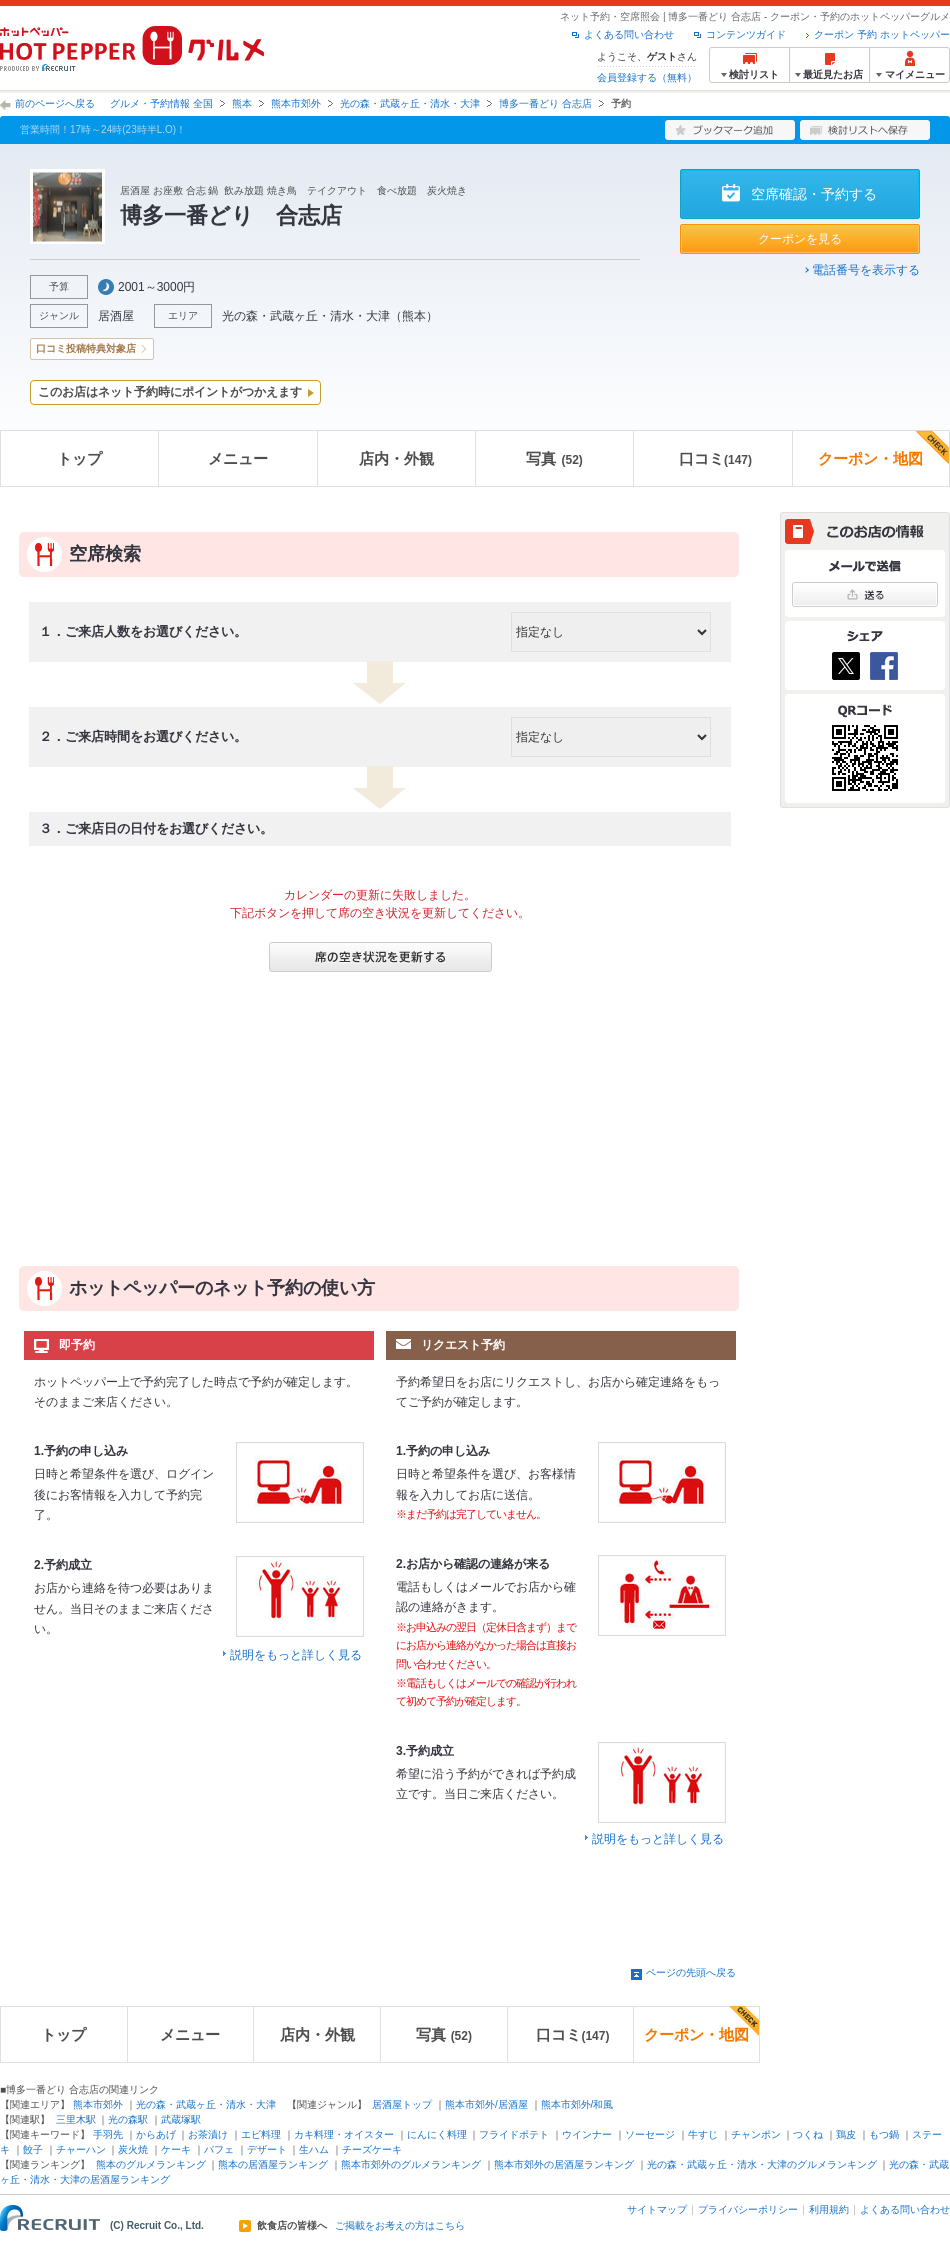  What do you see at coordinates (629, 34) in the screenshot?
I see `よくある問い合わせ` at bounding box center [629, 34].